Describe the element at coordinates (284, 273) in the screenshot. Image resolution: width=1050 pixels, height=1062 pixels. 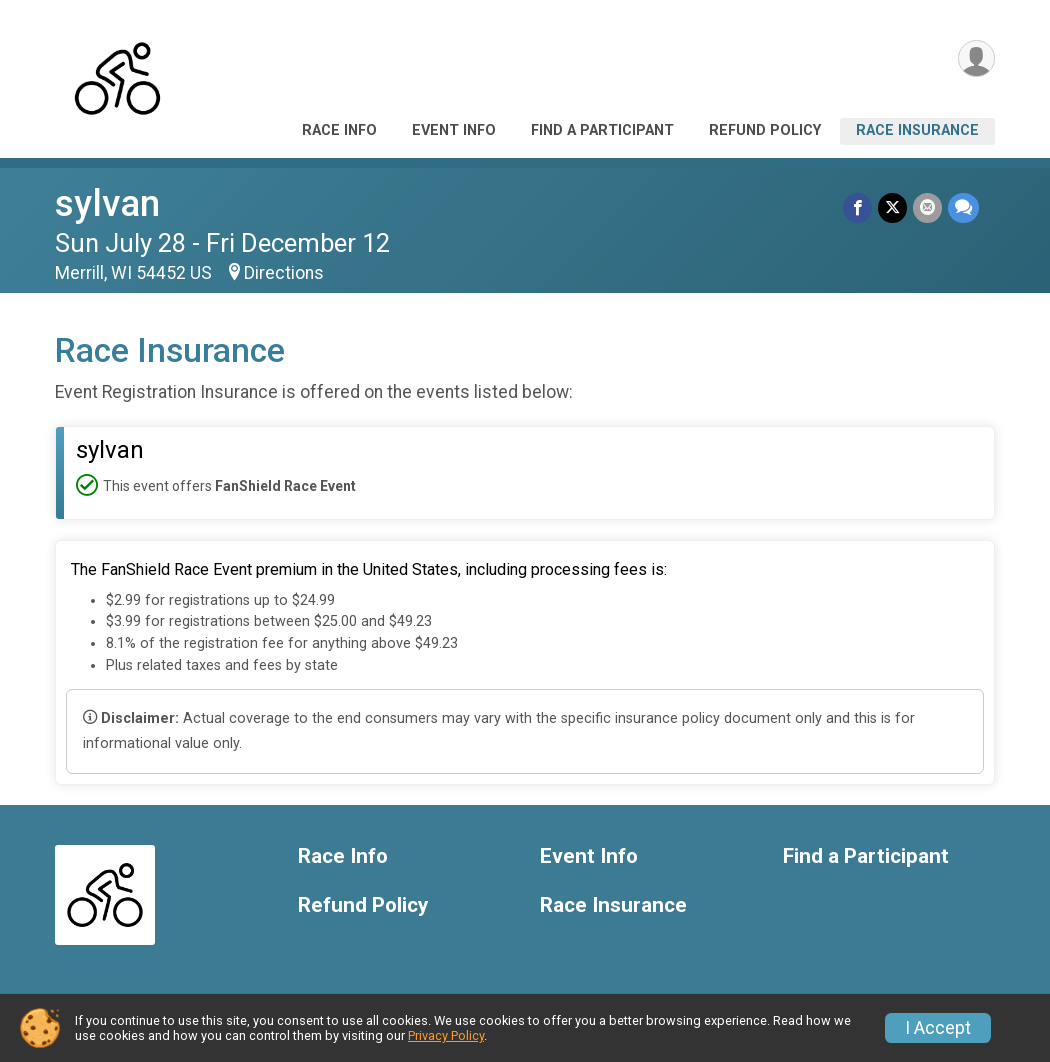
I see `Directions` at that location.